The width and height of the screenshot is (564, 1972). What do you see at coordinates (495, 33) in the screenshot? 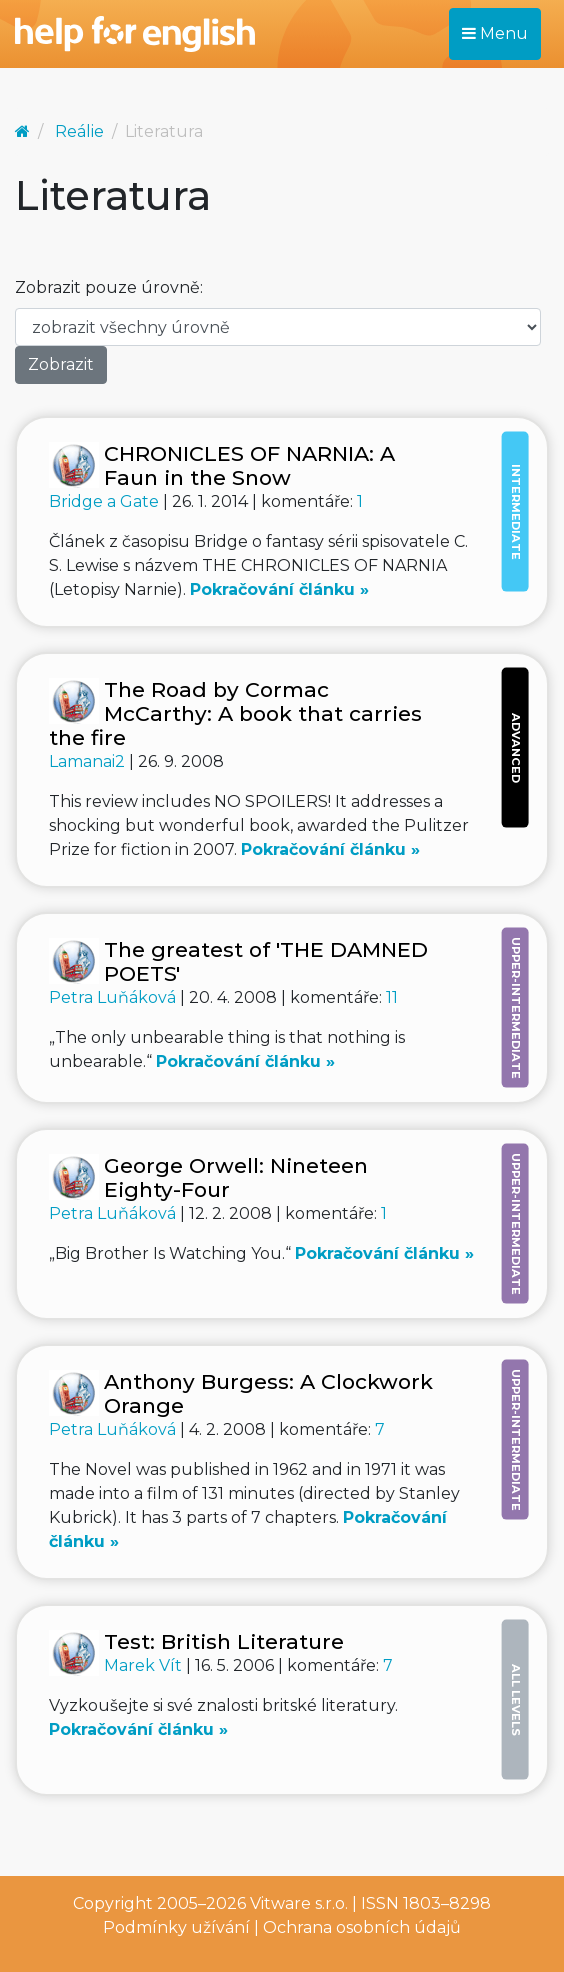
I see `Menu` at bounding box center [495, 33].